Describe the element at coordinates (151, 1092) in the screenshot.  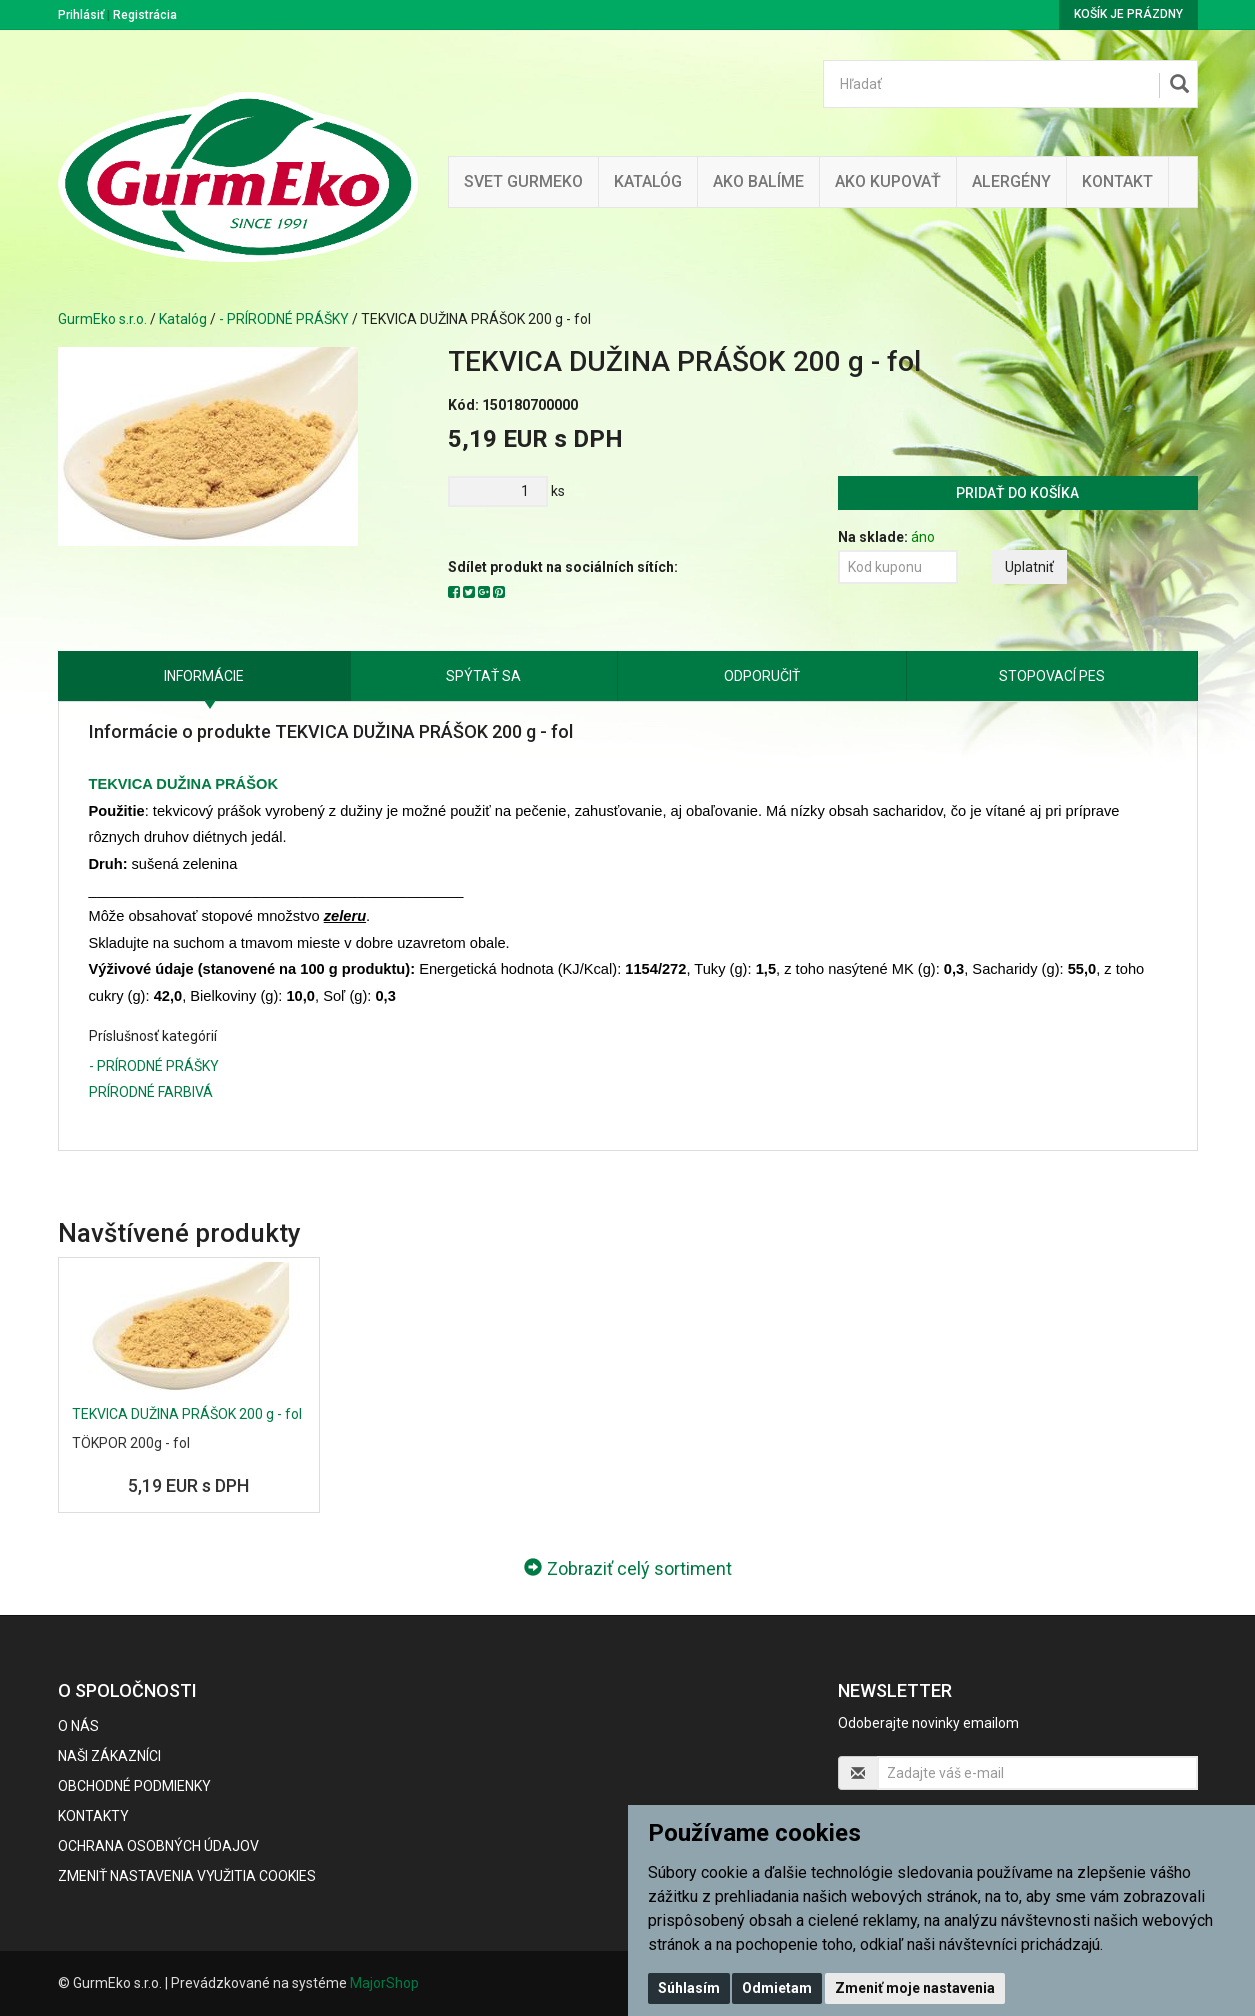
I see `PRÍRODNÉ FARBIVÁ` at that location.